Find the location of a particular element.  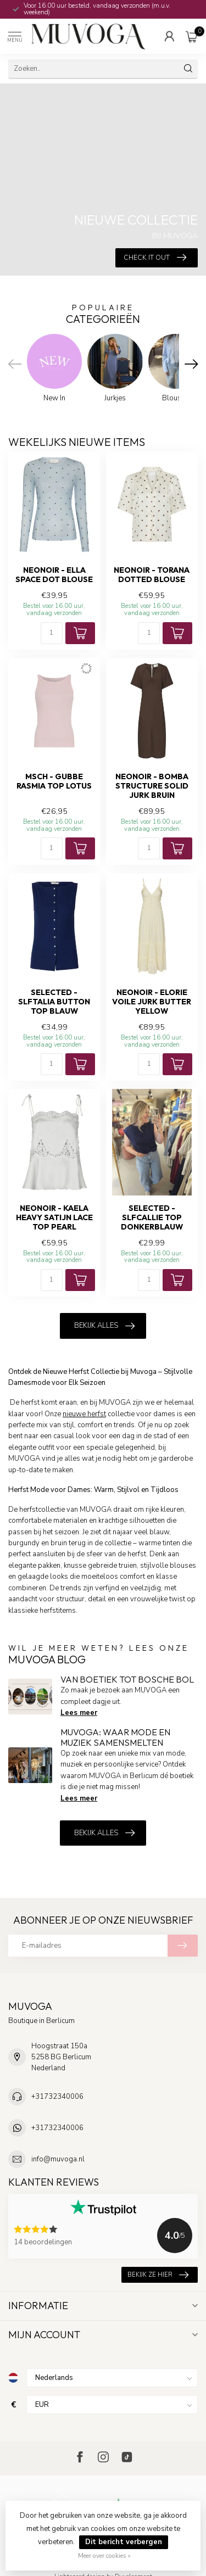

NEONOIR - Bomba structure solid jurk bruin is located at coordinates (151, 786).